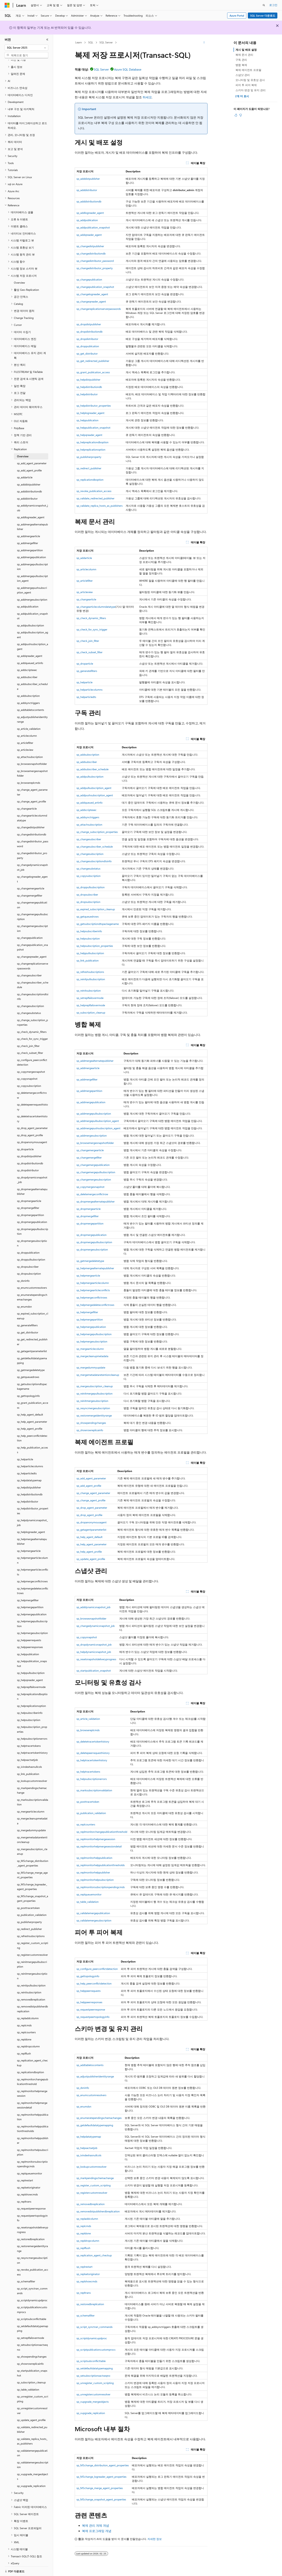 Image resolution: width=282 pixels, height=2576 pixels. I want to click on sp_browsereplcmds, so click(88, 1730).